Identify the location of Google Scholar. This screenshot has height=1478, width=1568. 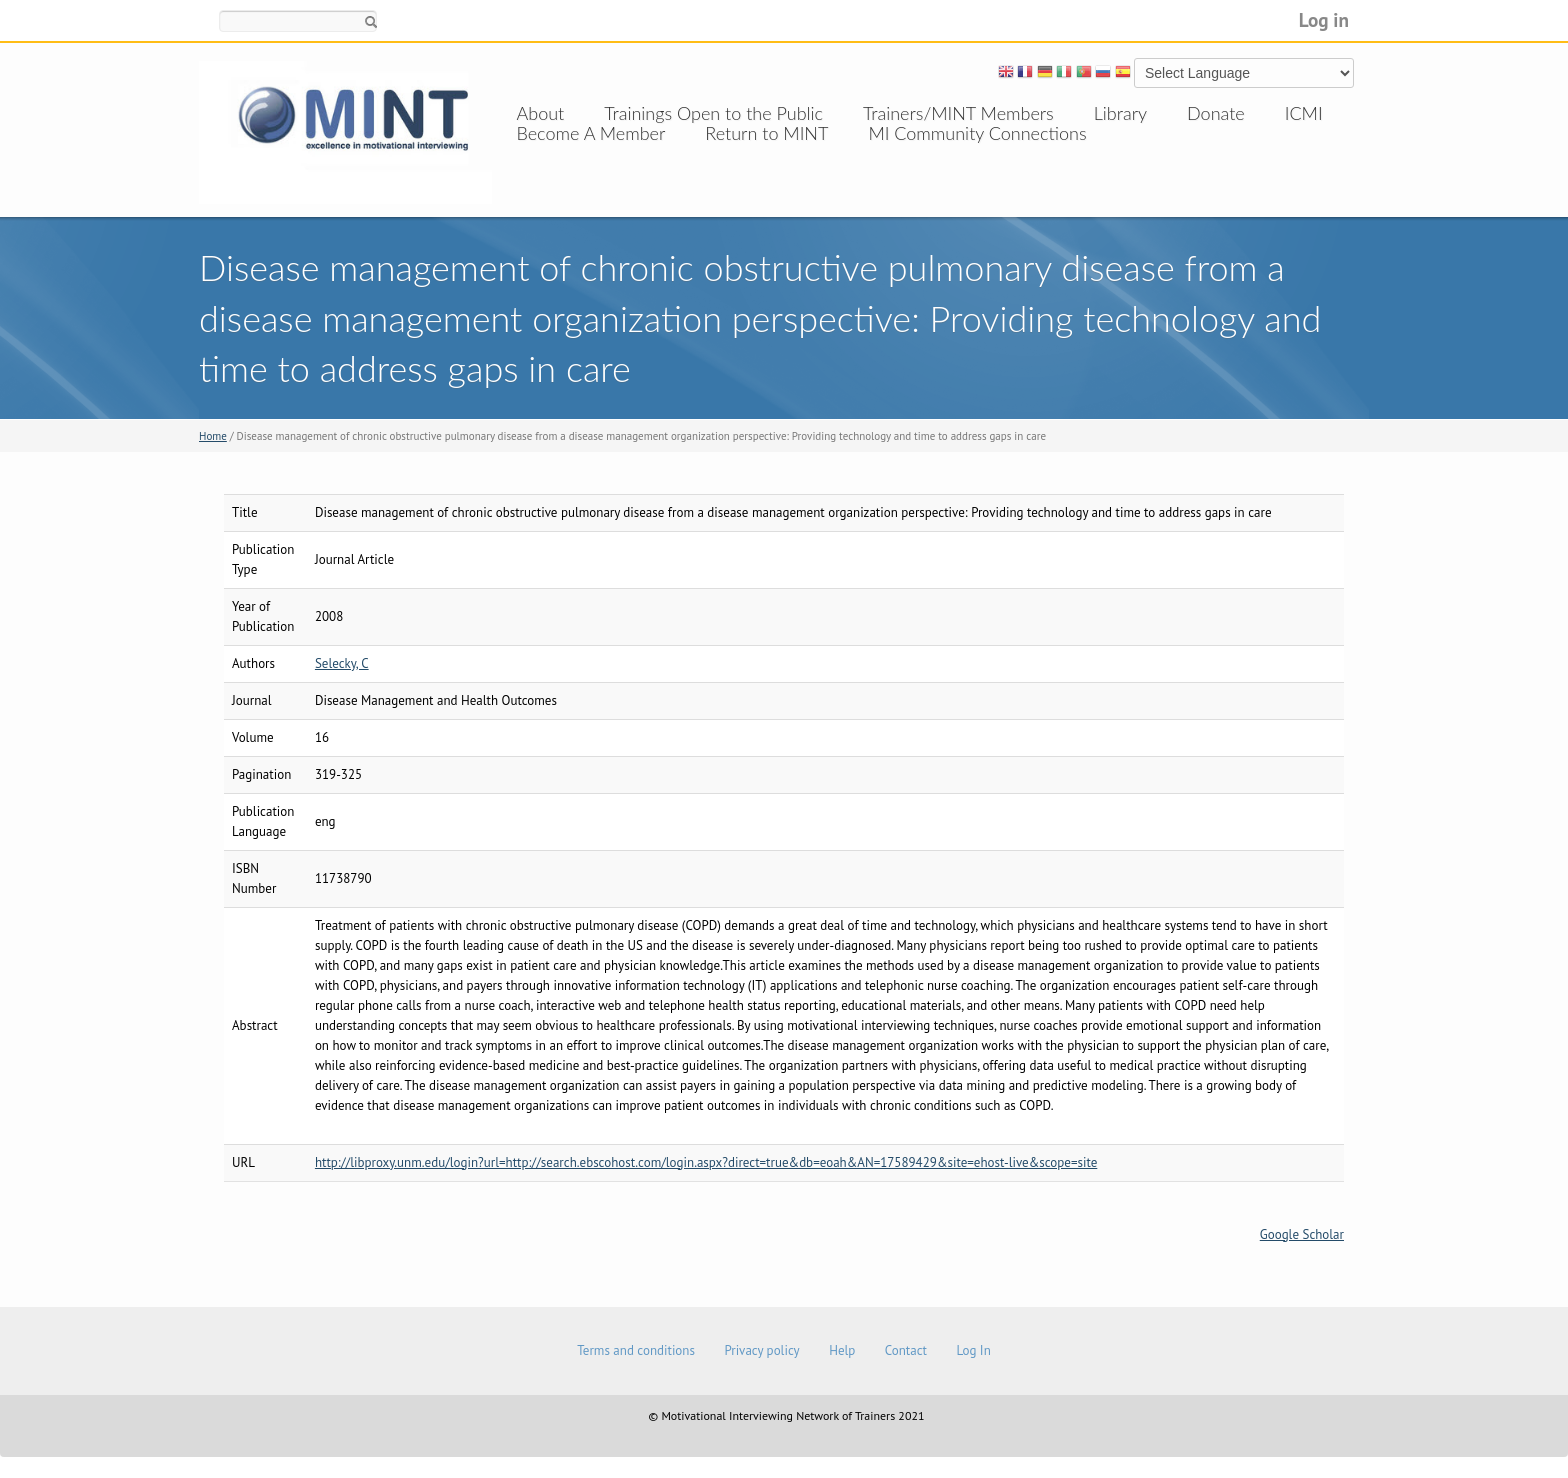
(1302, 1234).